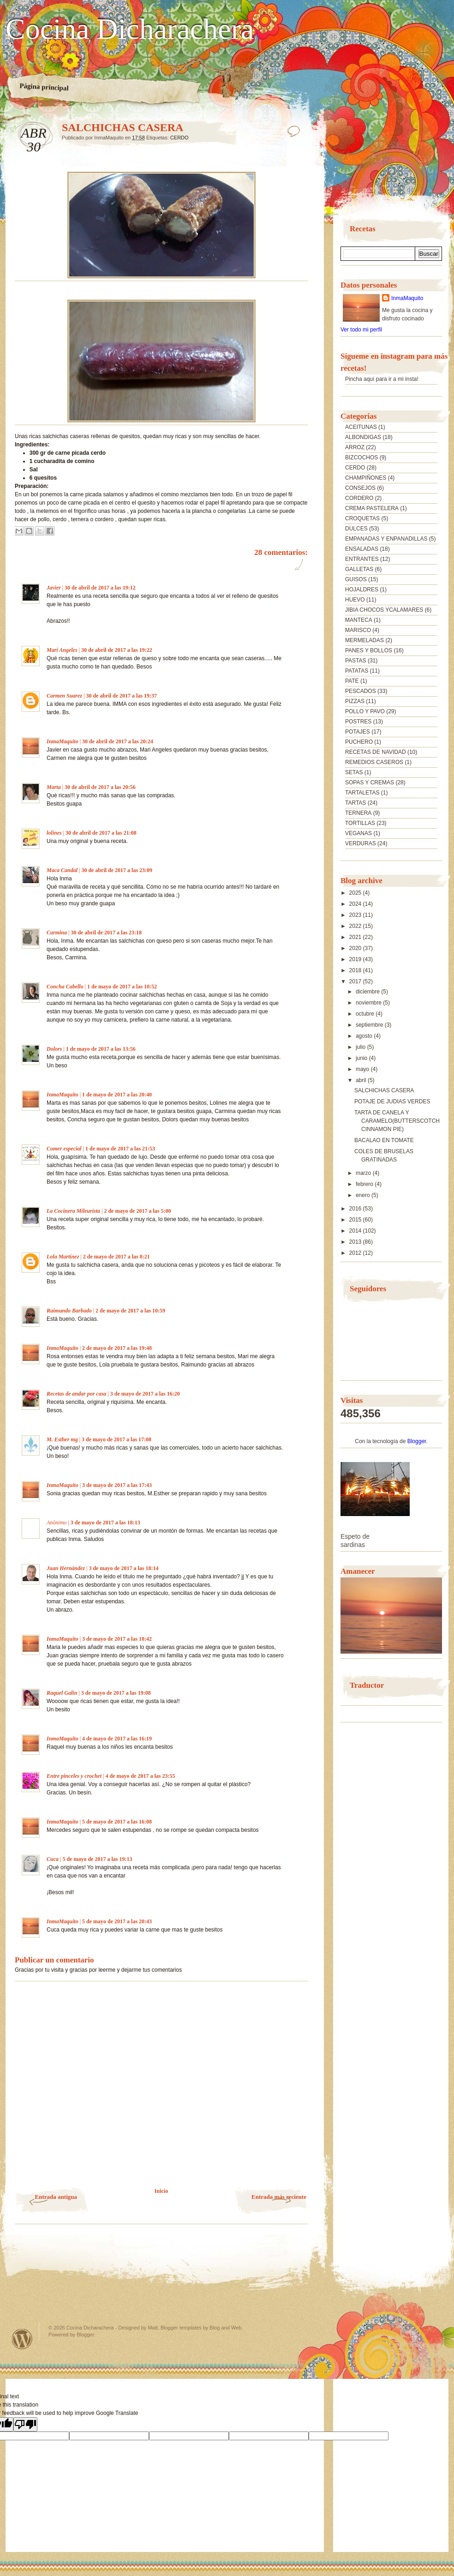 The width and height of the screenshot is (454, 2576). Describe the element at coordinates (54, 587) in the screenshot. I see `Javier` at that location.